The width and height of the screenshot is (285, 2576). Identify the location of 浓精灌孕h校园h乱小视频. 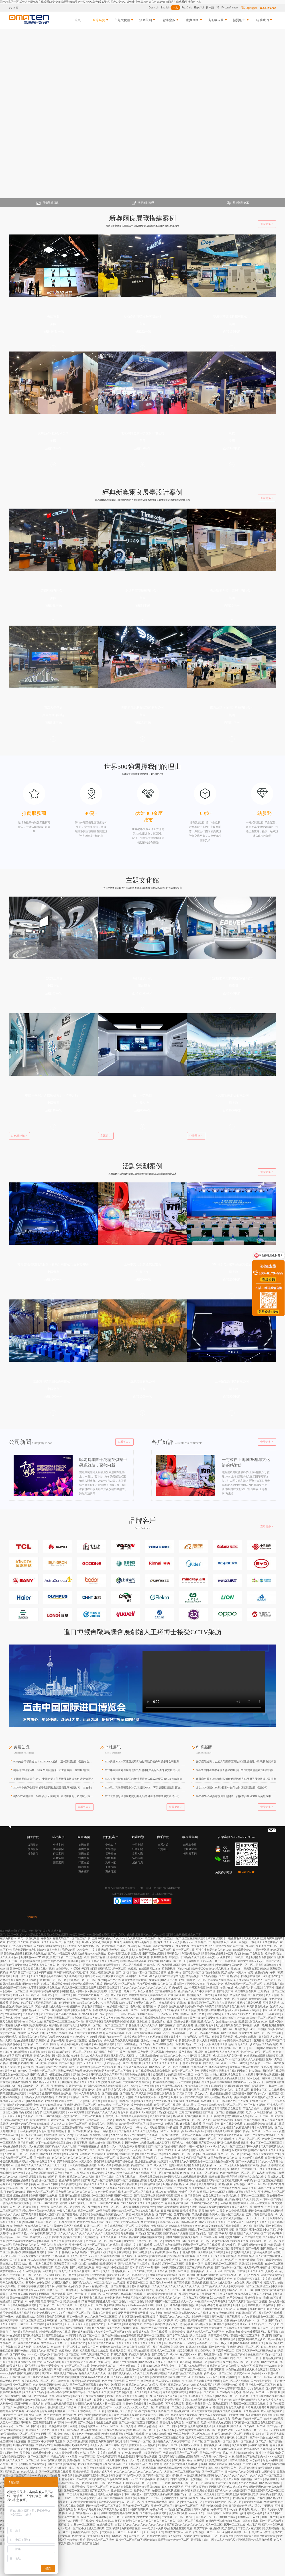
(228, 2119).